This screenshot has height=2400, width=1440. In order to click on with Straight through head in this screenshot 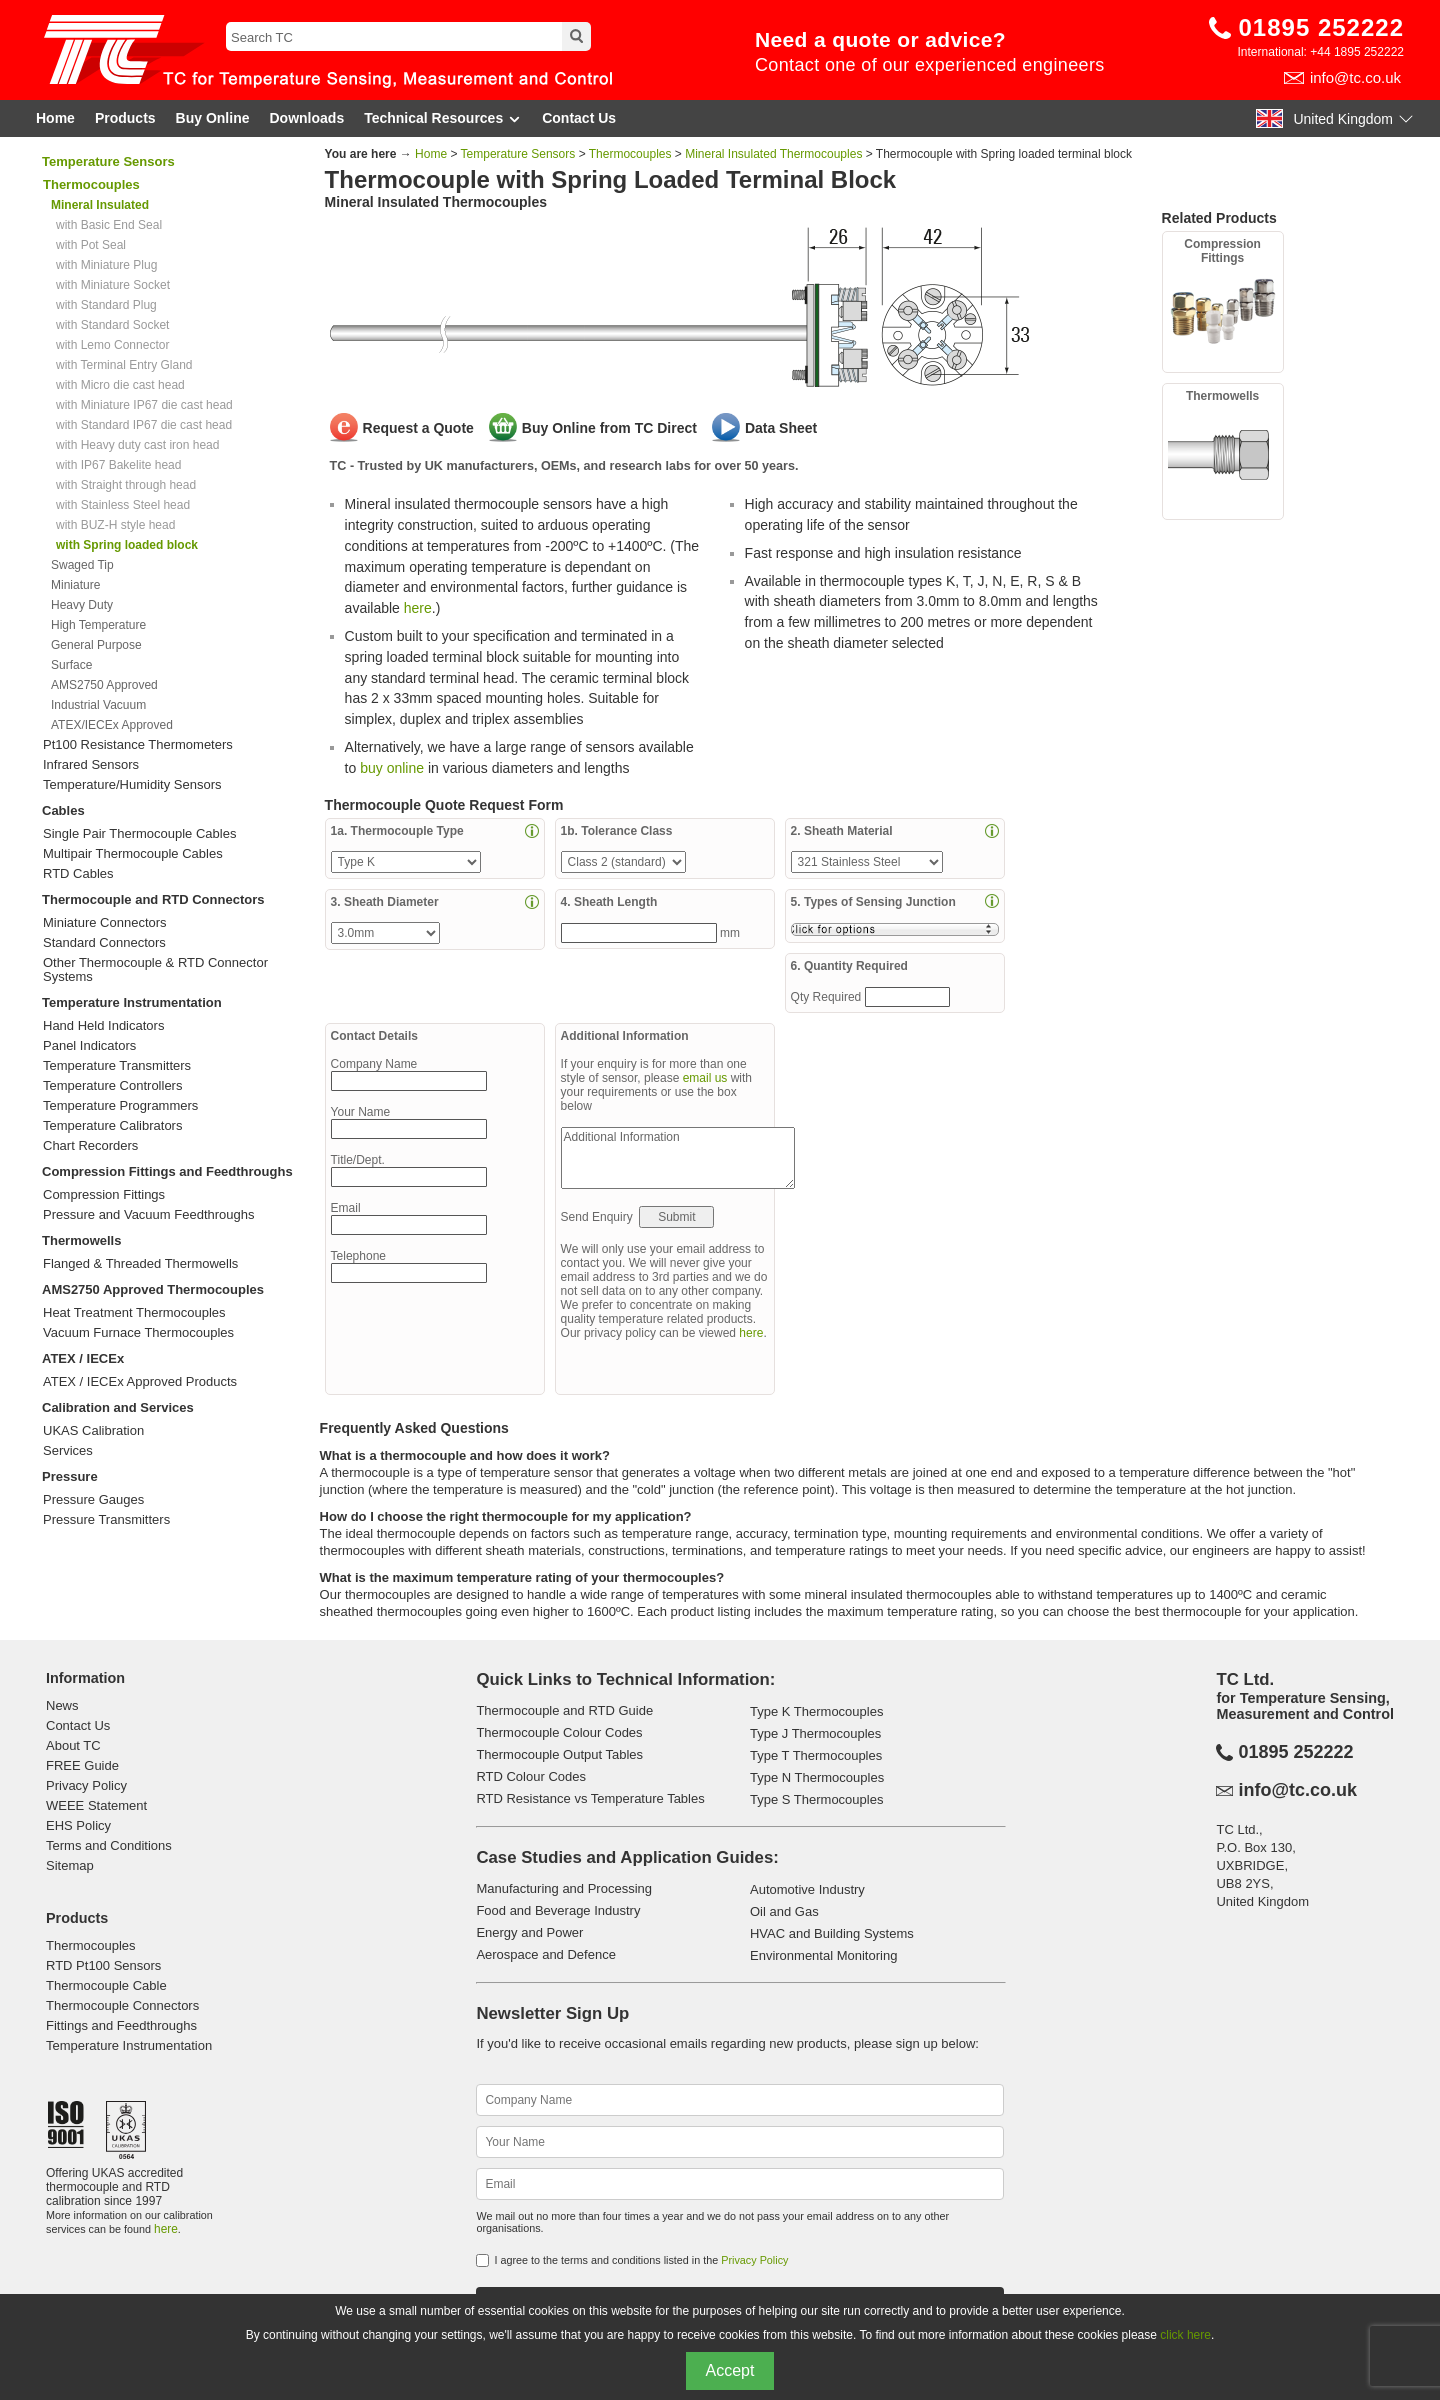, I will do `click(126, 485)`.